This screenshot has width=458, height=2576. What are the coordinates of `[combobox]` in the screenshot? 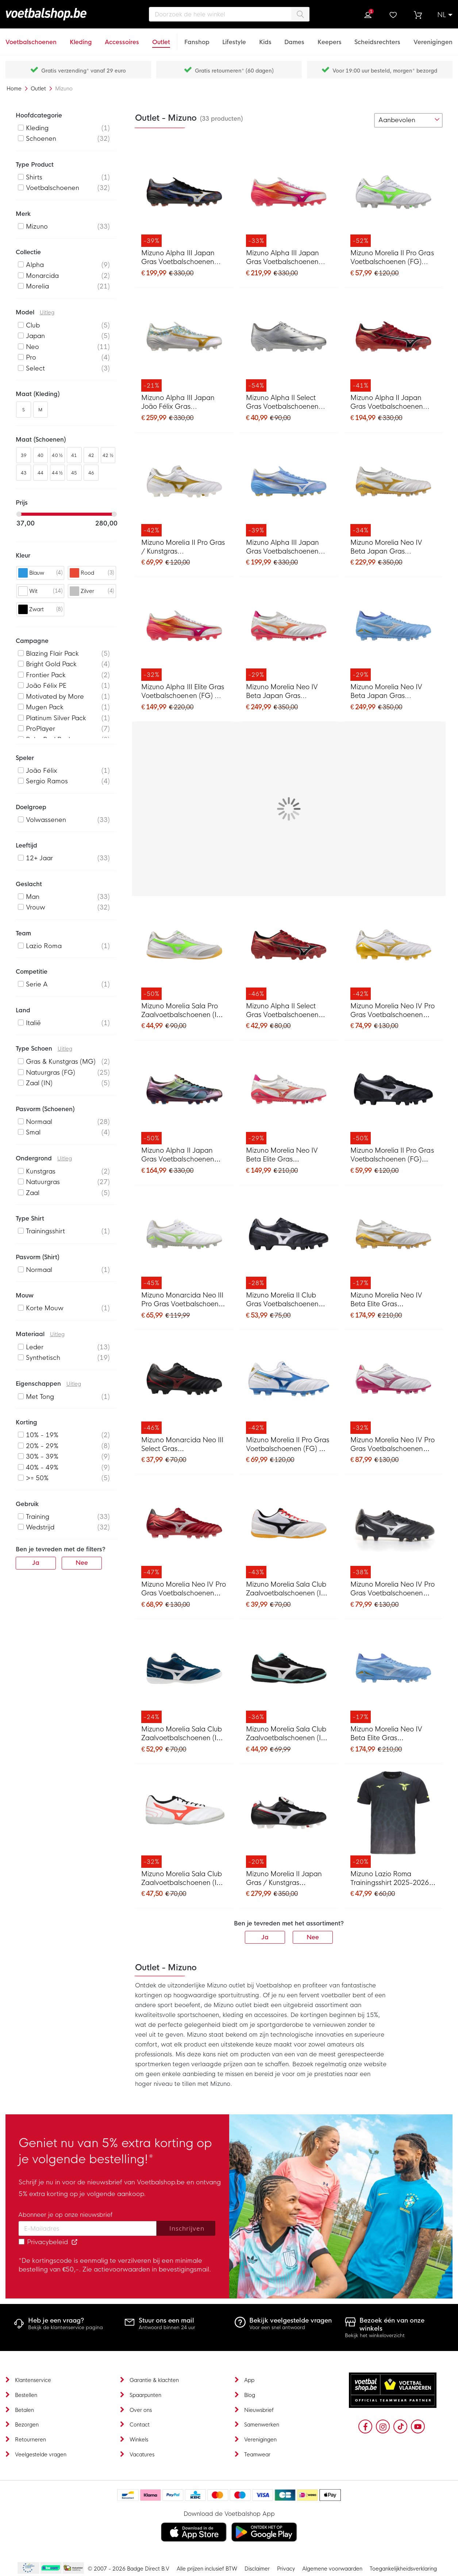 It's located at (229, 14).